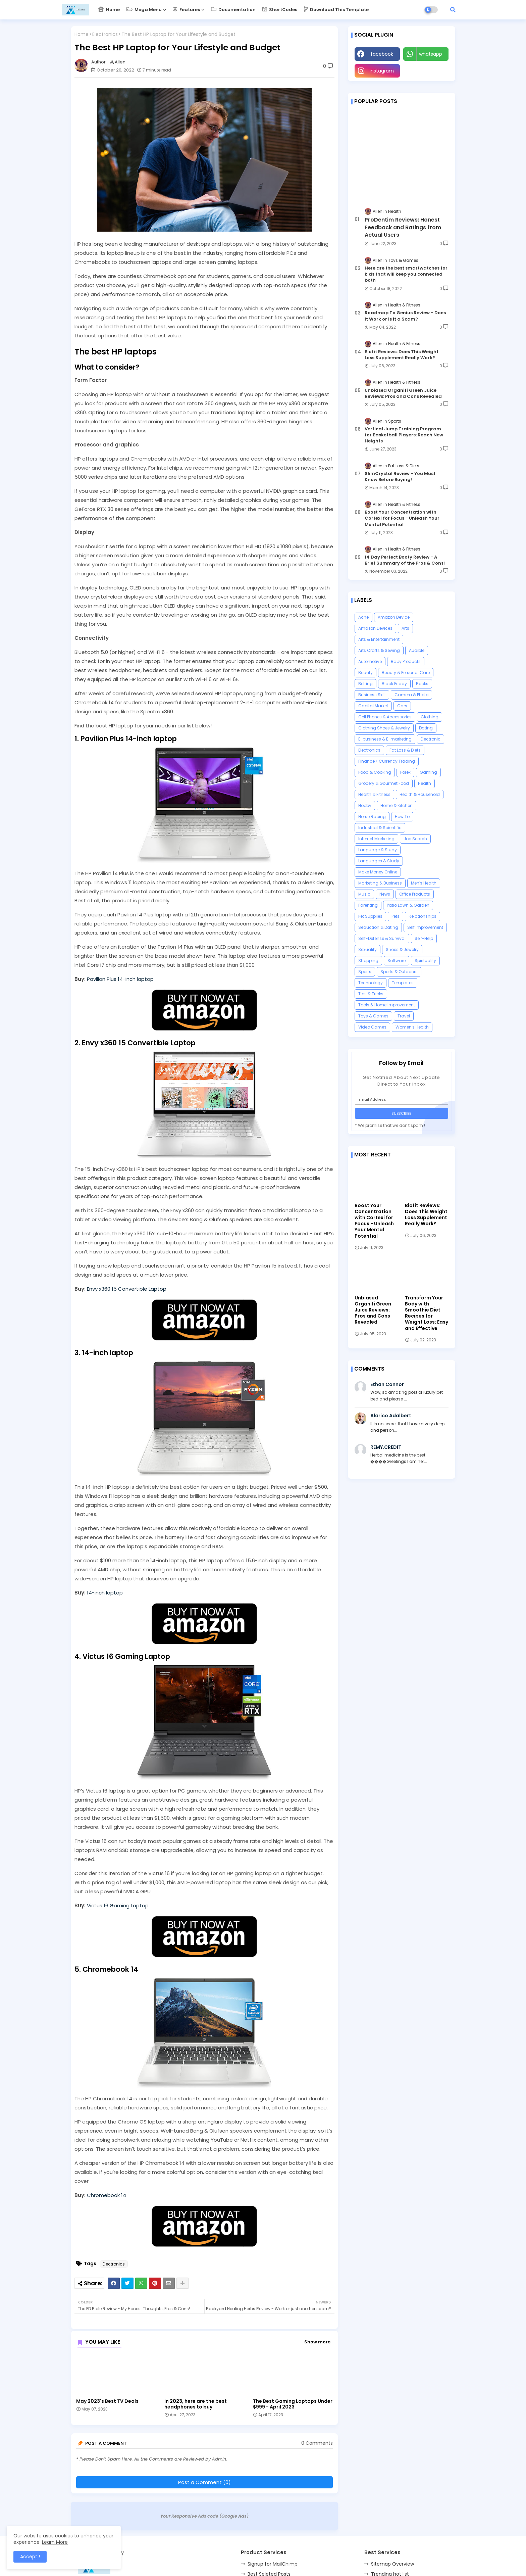  What do you see at coordinates (384, 894) in the screenshot?
I see `News` at bounding box center [384, 894].